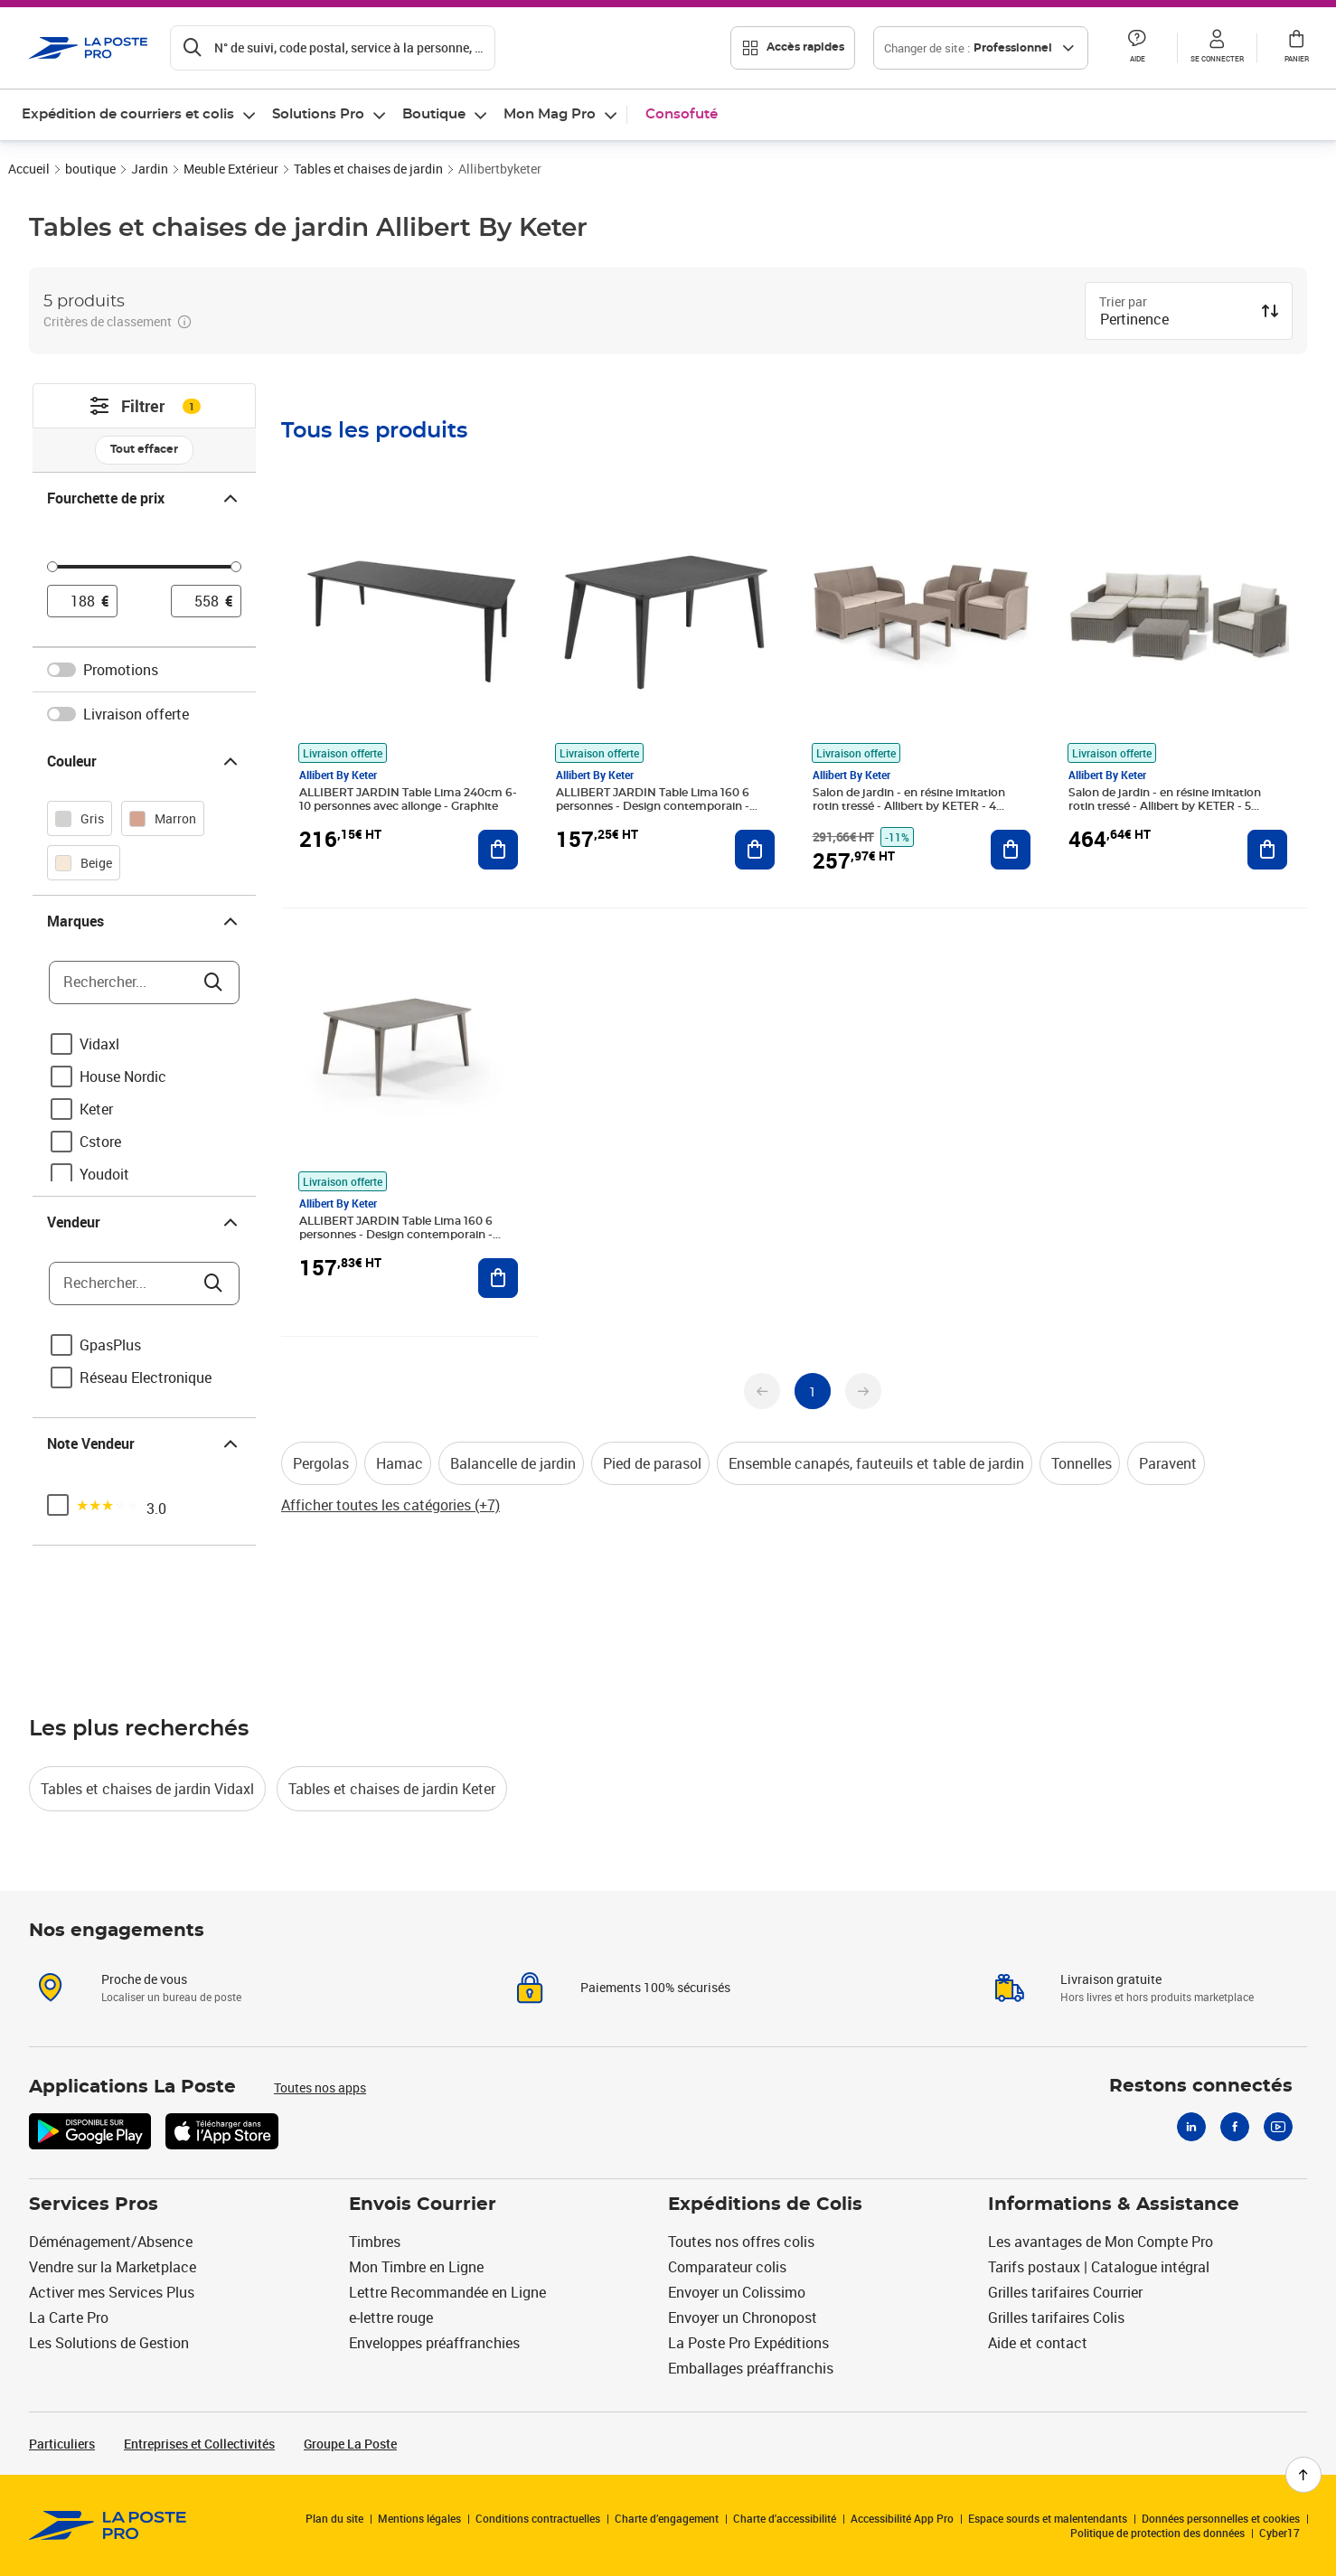 Image resolution: width=1336 pixels, height=2576 pixels. I want to click on [slider], so click(144, 569).